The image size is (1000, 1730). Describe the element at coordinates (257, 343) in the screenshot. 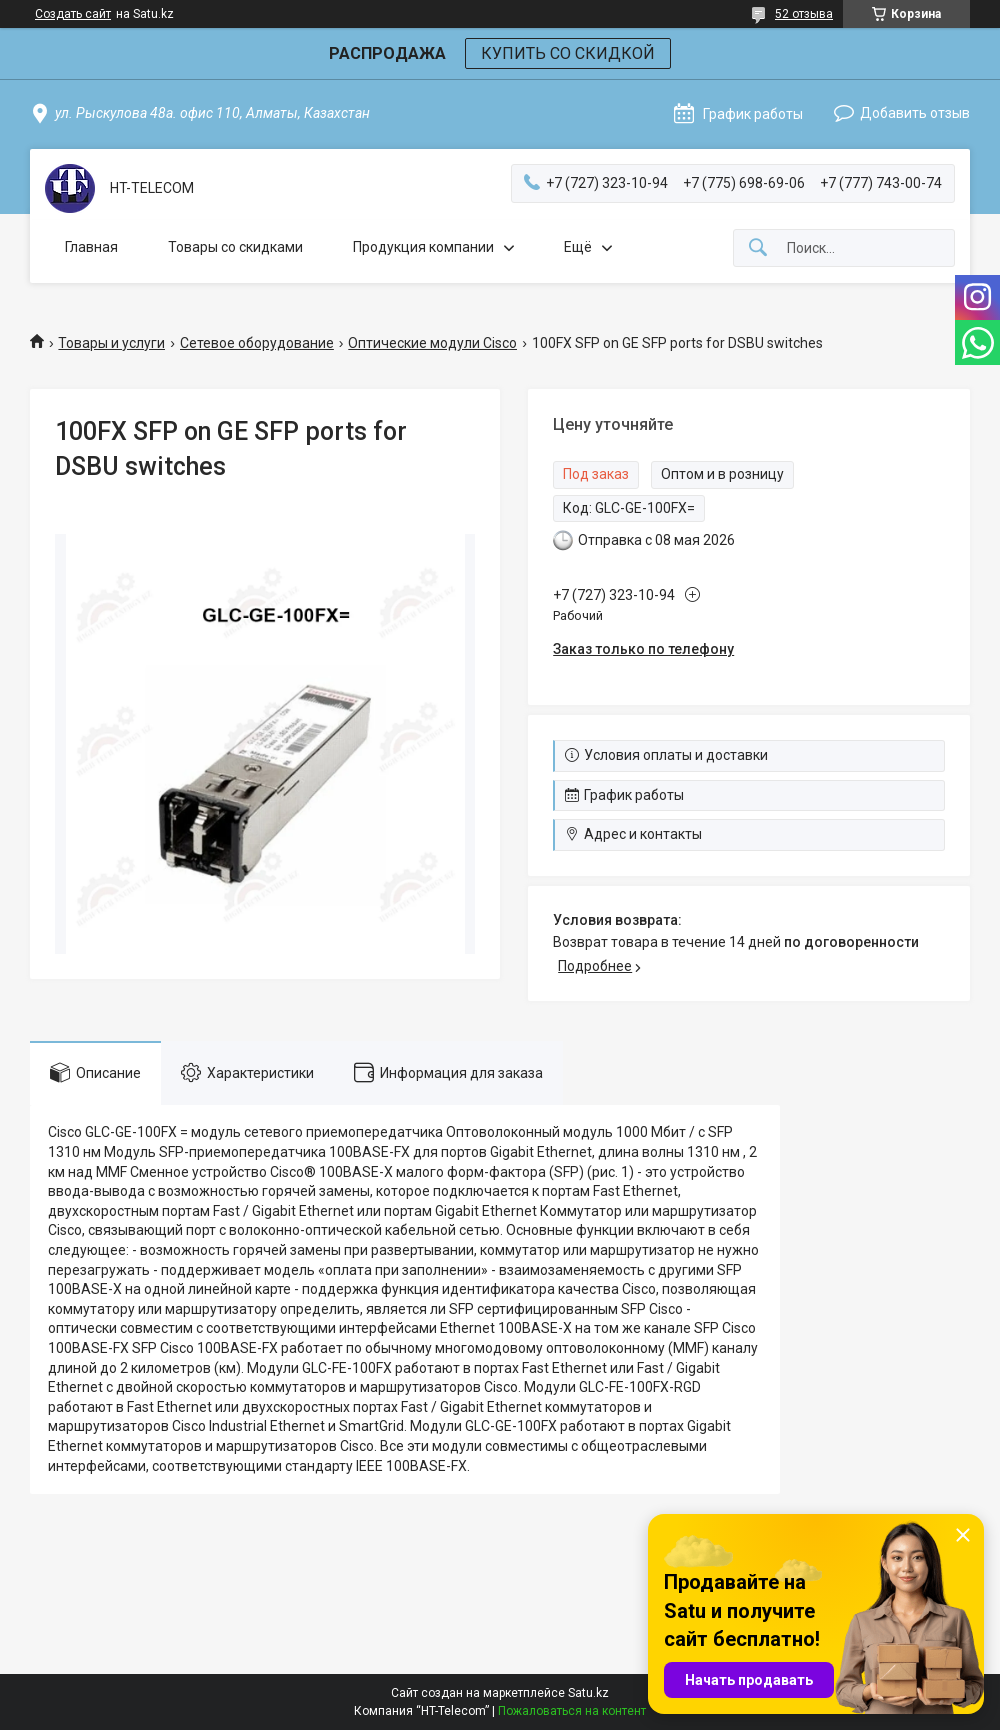

I see `Сетевое оборудование` at that location.